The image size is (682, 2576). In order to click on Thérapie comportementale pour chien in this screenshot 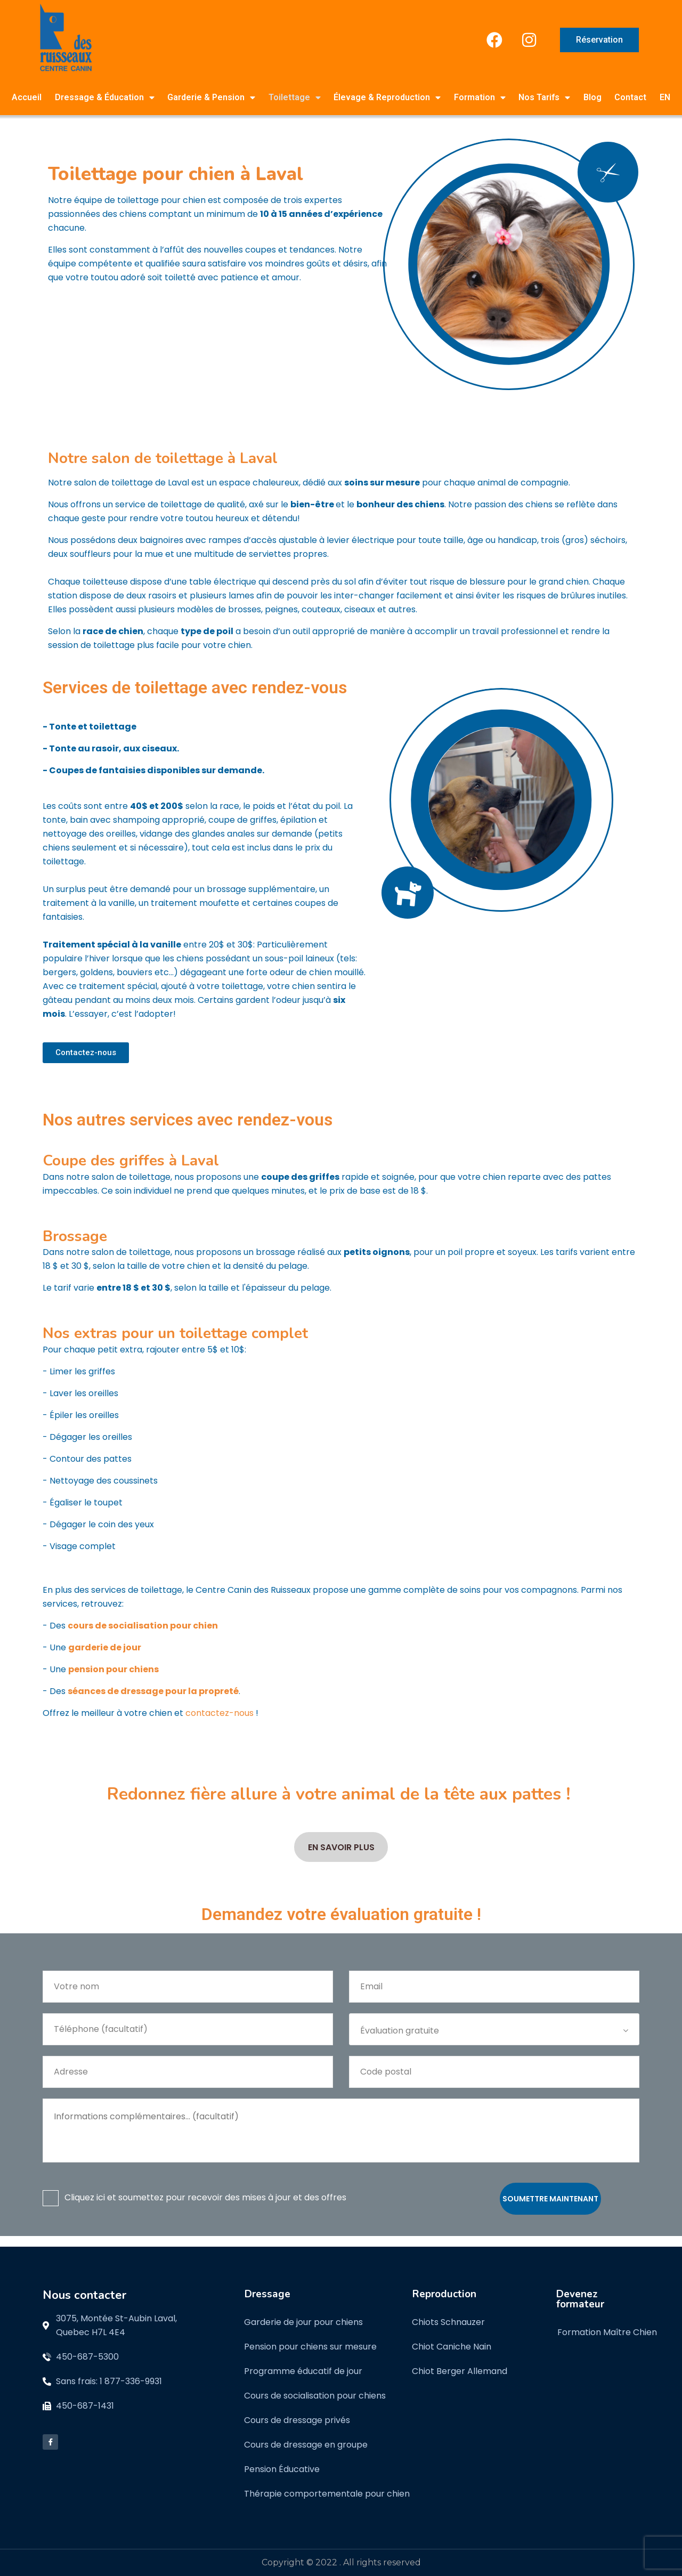, I will do `click(327, 2494)`.